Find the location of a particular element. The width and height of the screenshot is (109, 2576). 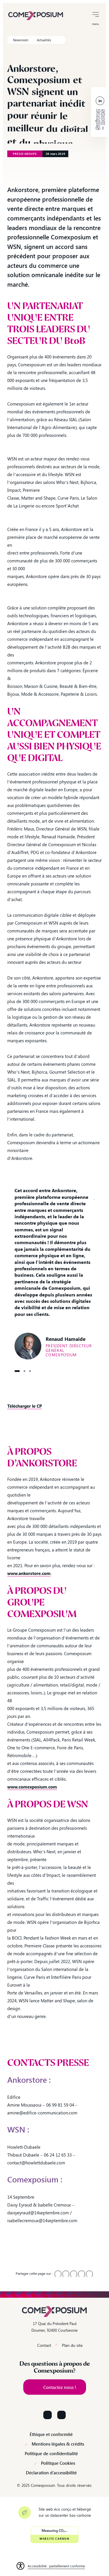

[Suivez-nous sur YouTube] is located at coordinates (61, 2415).